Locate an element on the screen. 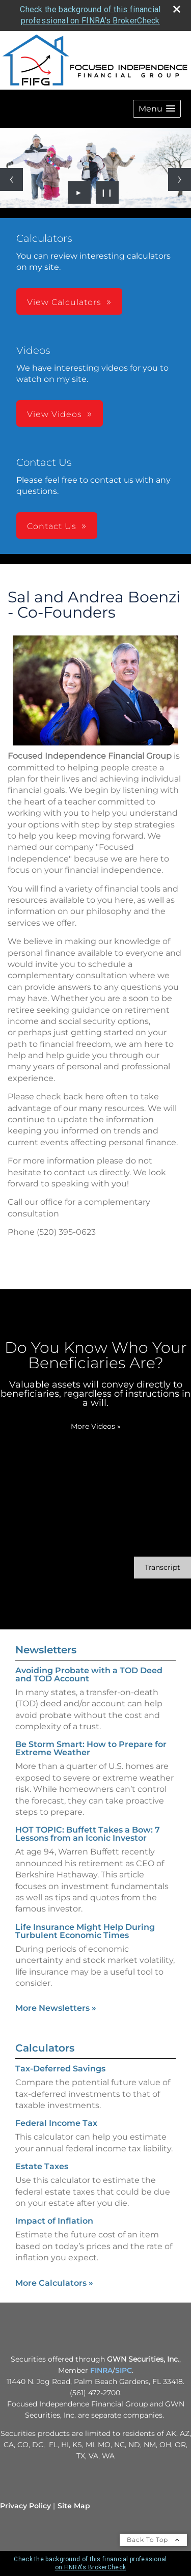 The image size is (191, 2576). FINRA is located at coordinates (101, 2370).